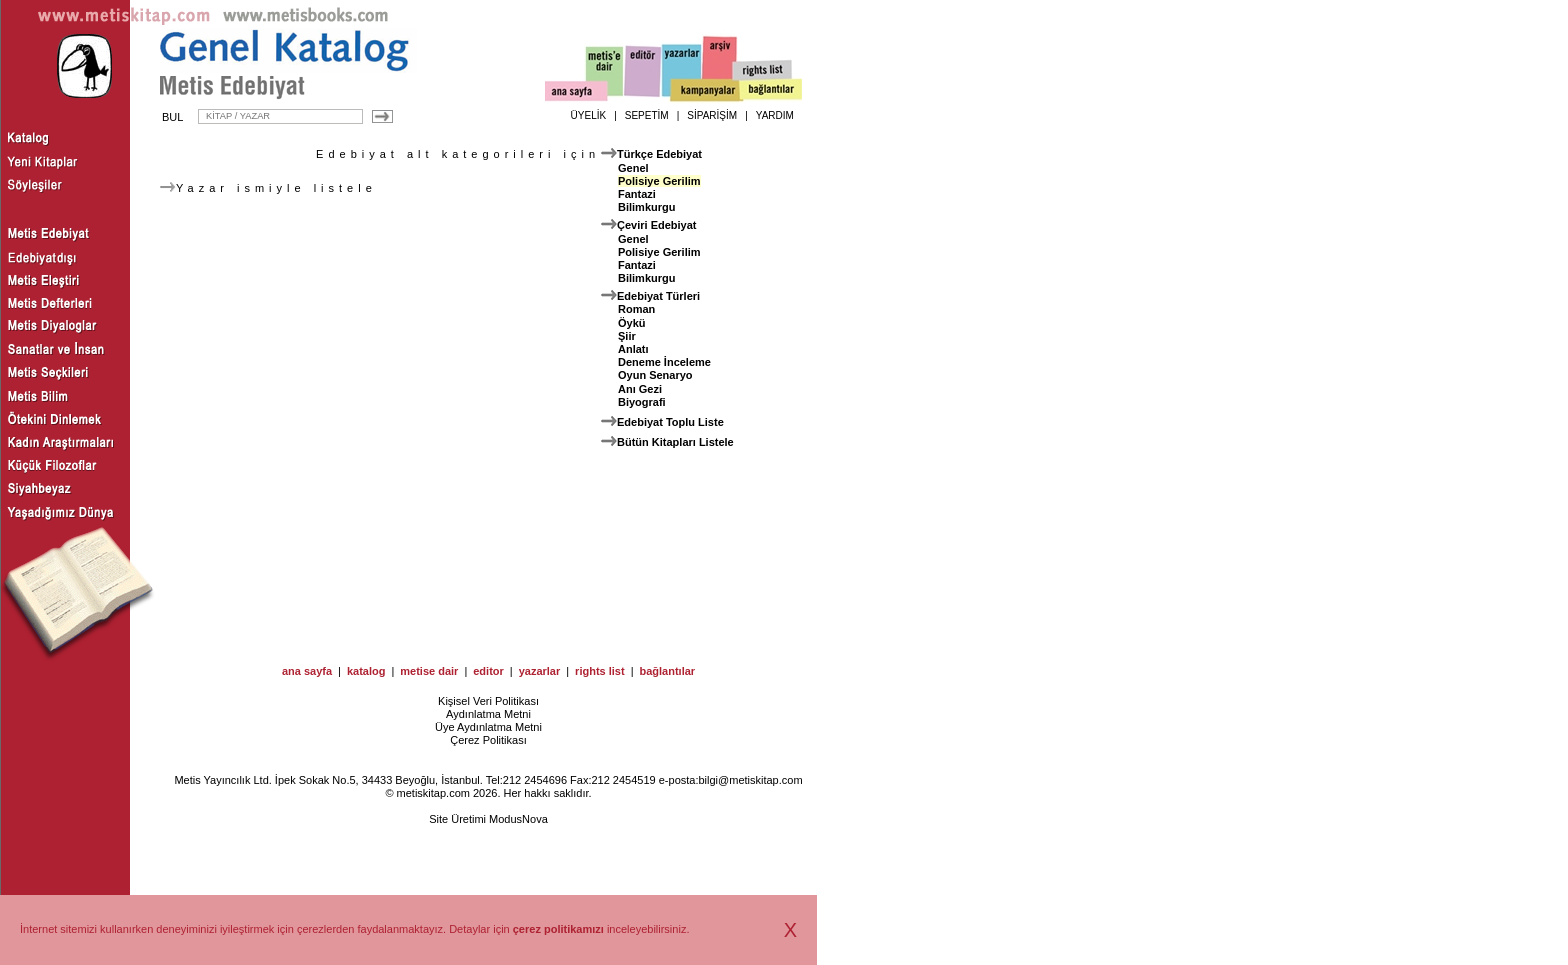  Describe the element at coordinates (488, 714) in the screenshot. I see `Aydınlatma Metni` at that location.